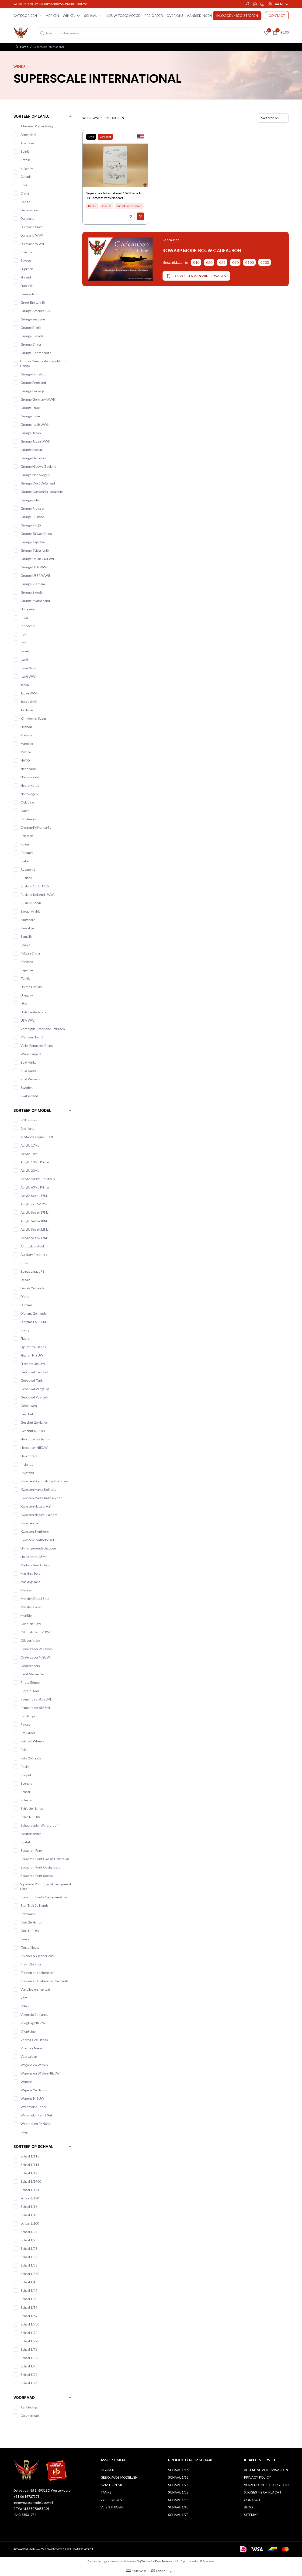  What do you see at coordinates (31, 1850) in the screenshot?
I see `Squadron Print` at bounding box center [31, 1850].